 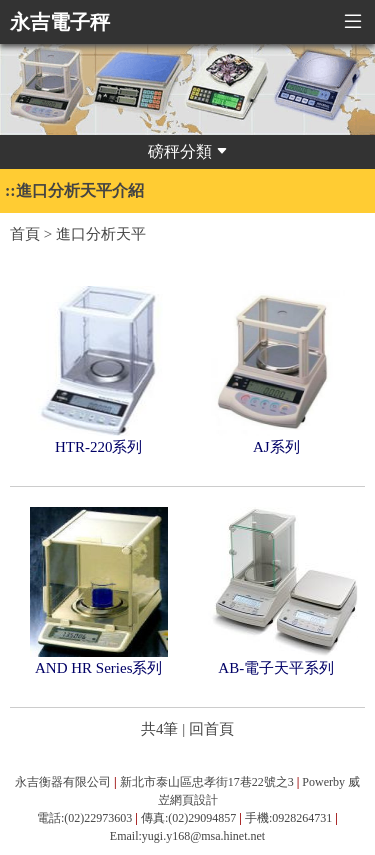 What do you see at coordinates (25, 234) in the screenshot?
I see `首頁` at bounding box center [25, 234].